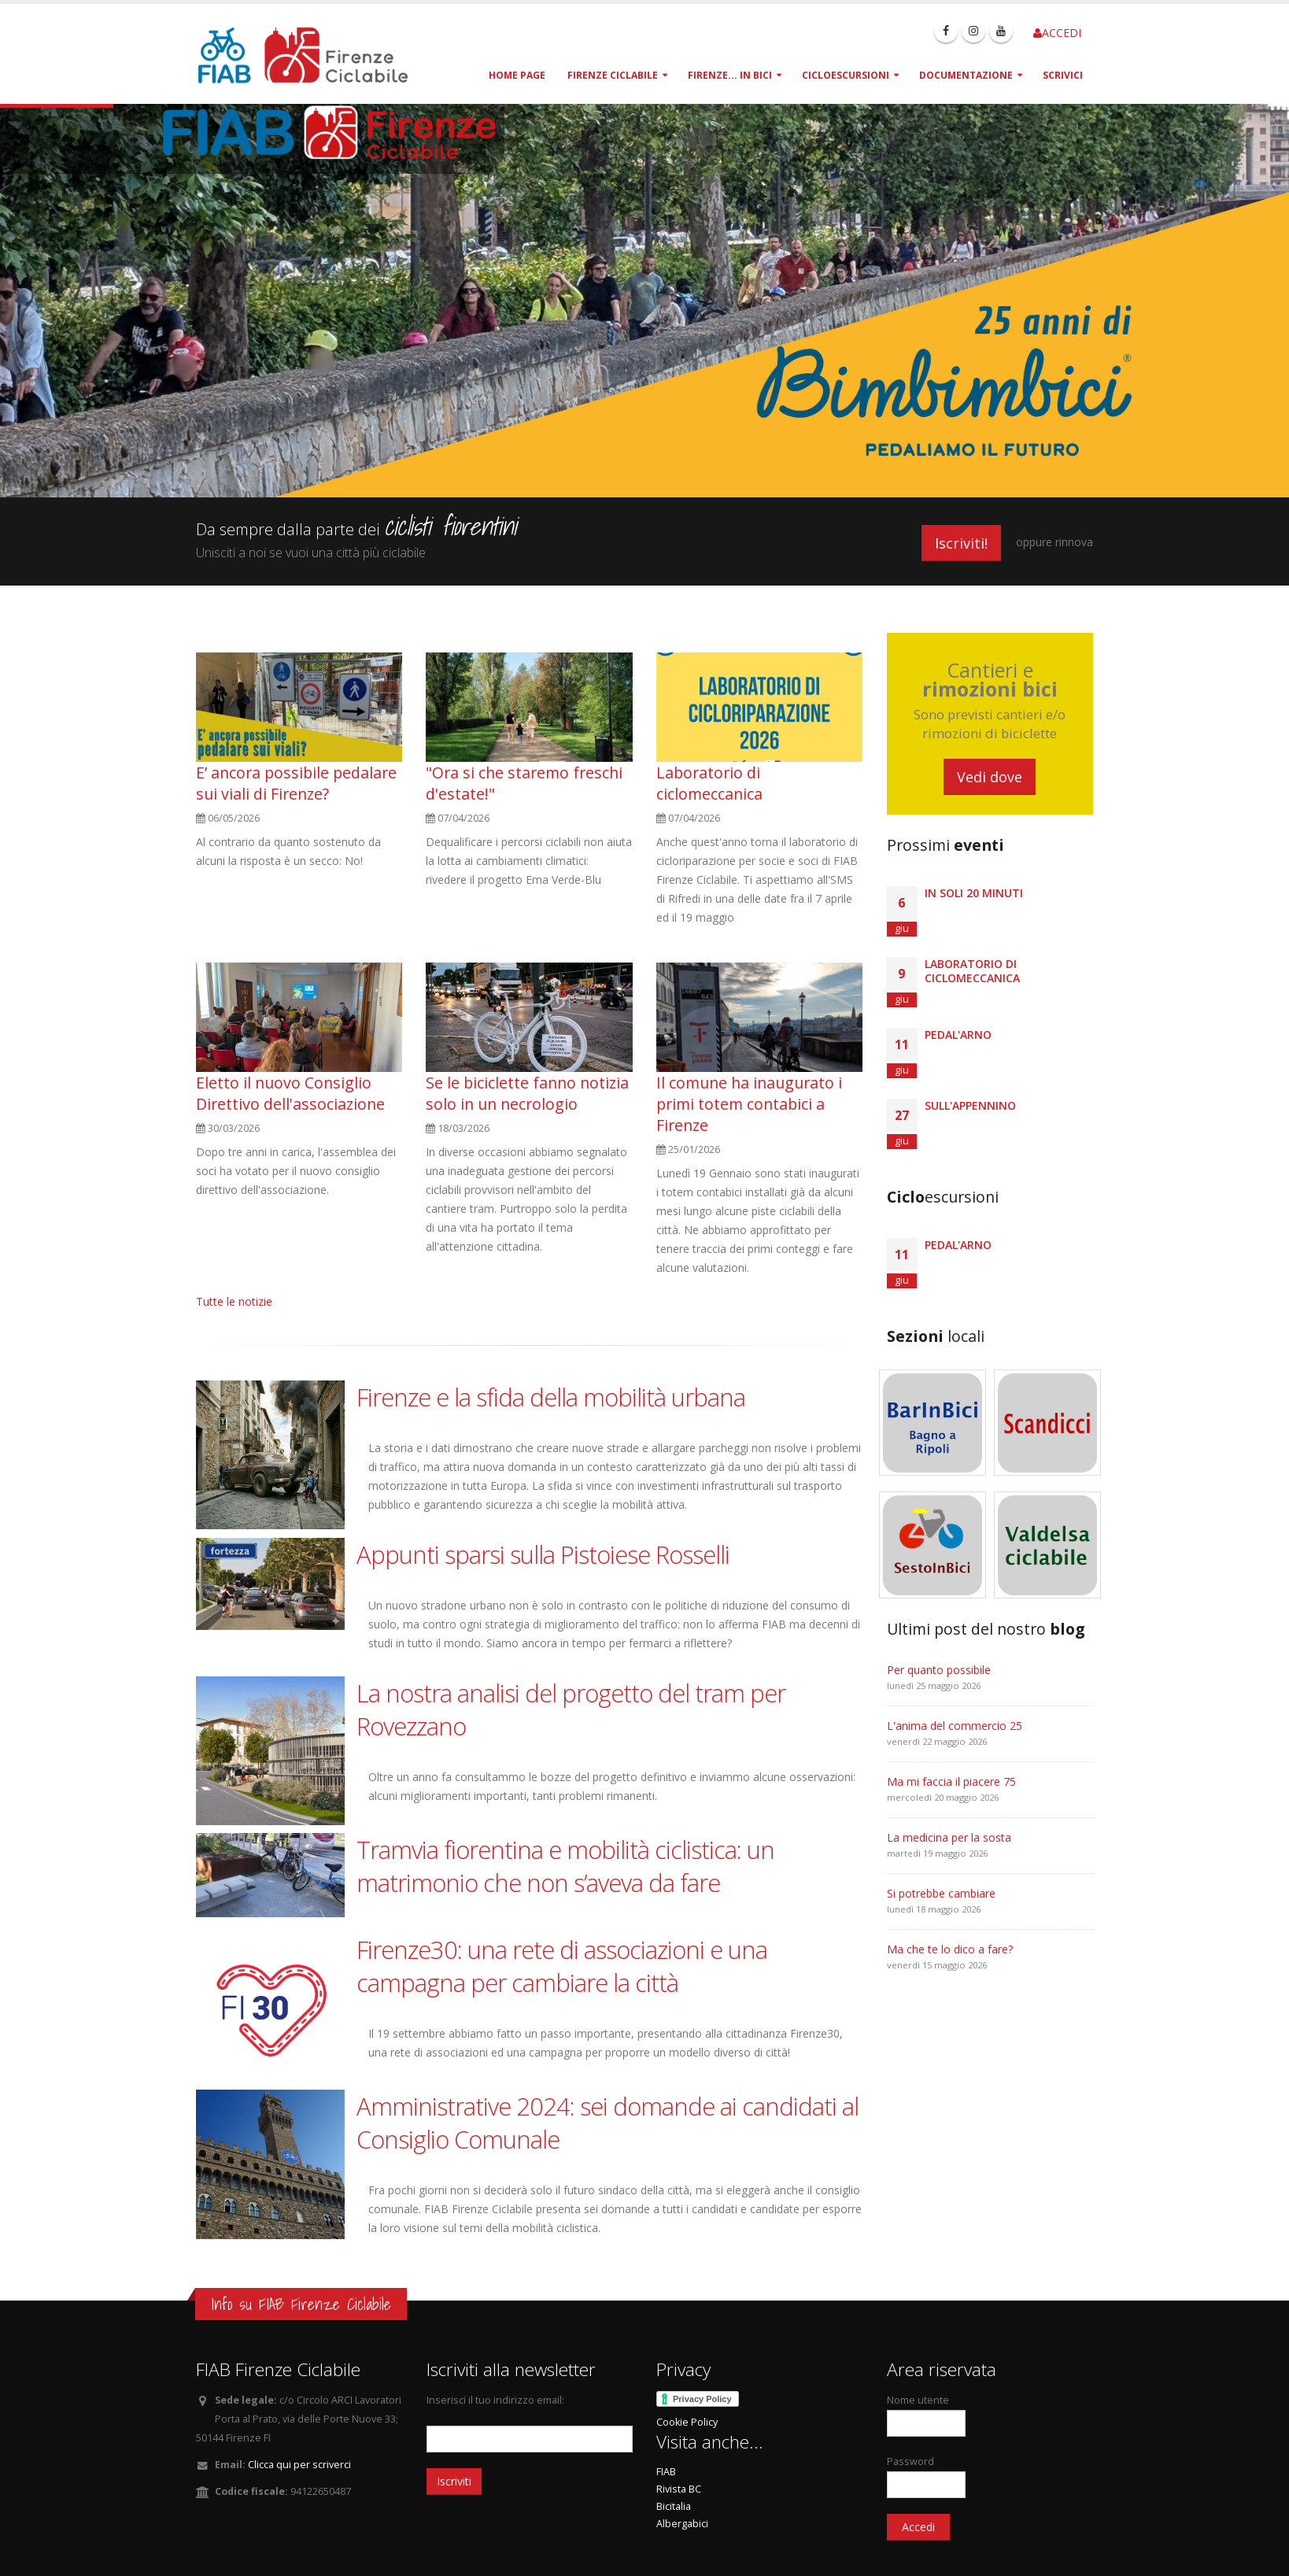 This screenshot has height=2576, width=1289. What do you see at coordinates (941, 1893) in the screenshot?
I see `Si potrebbe cambiare` at bounding box center [941, 1893].